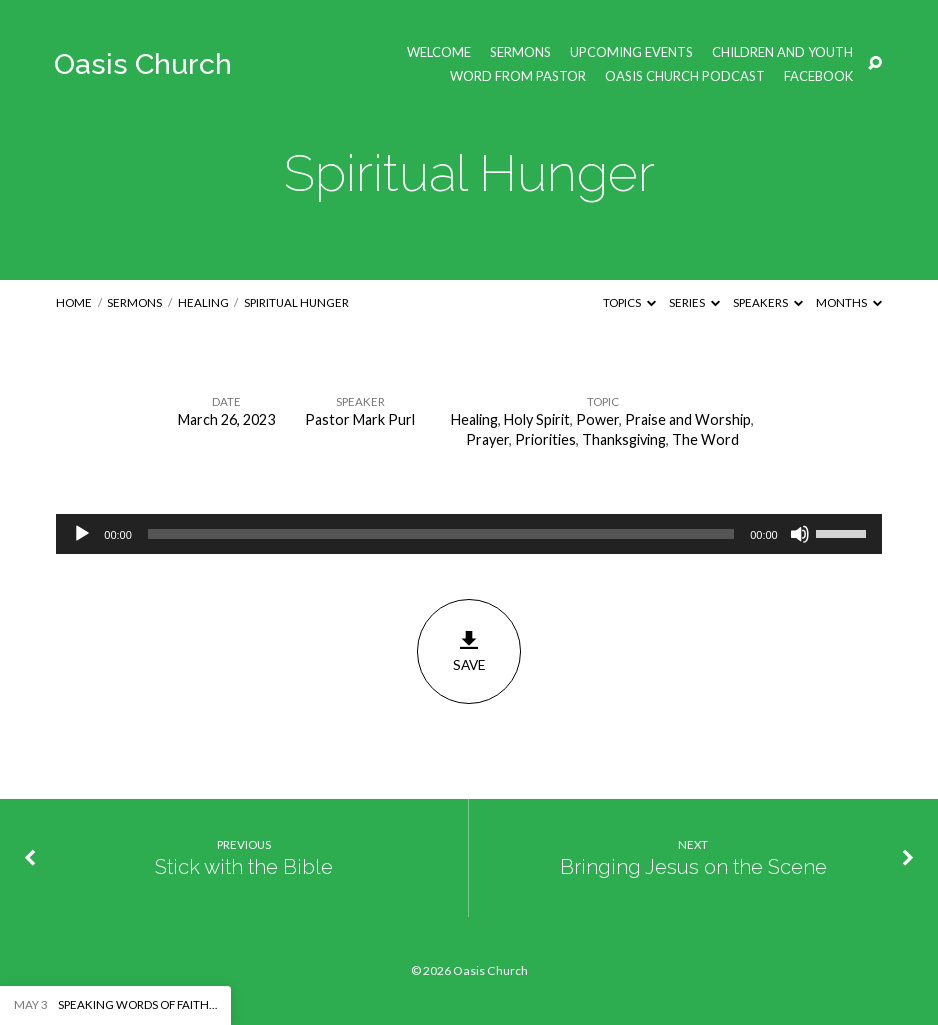 Image resolution: width=938 pixels, height=1025 pixels. I want to click on Topics, so click(629, 302).